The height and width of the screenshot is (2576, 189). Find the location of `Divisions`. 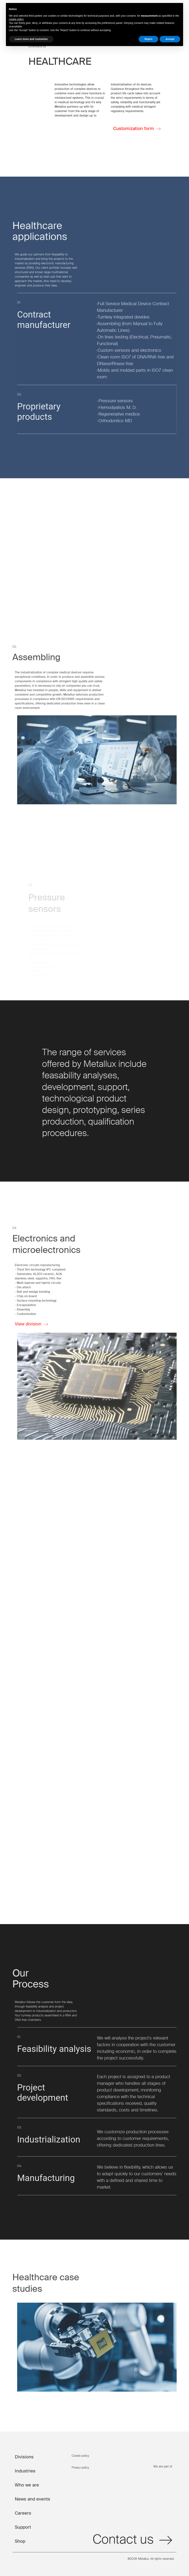

Divisions is located at coordinates (24, 2457).